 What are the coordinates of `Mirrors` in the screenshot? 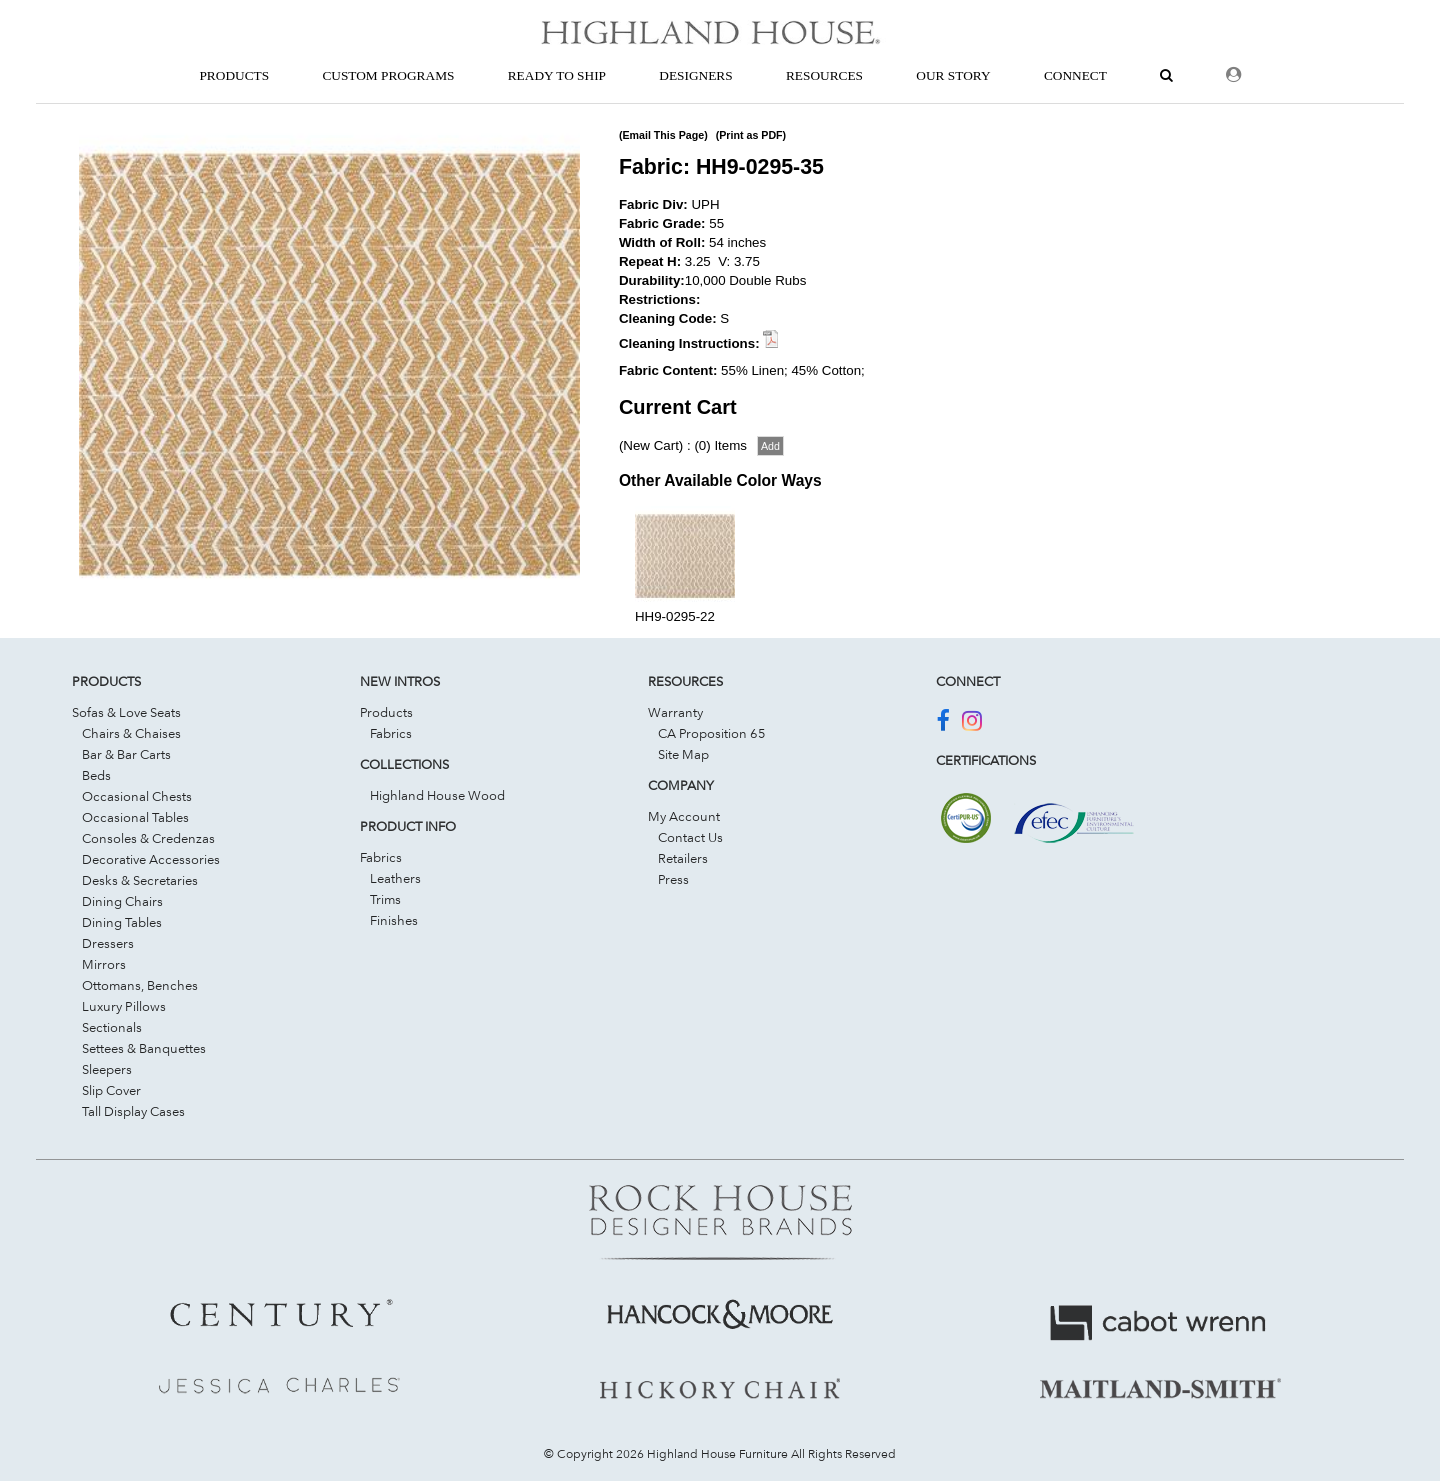 It's located at (104, 964).